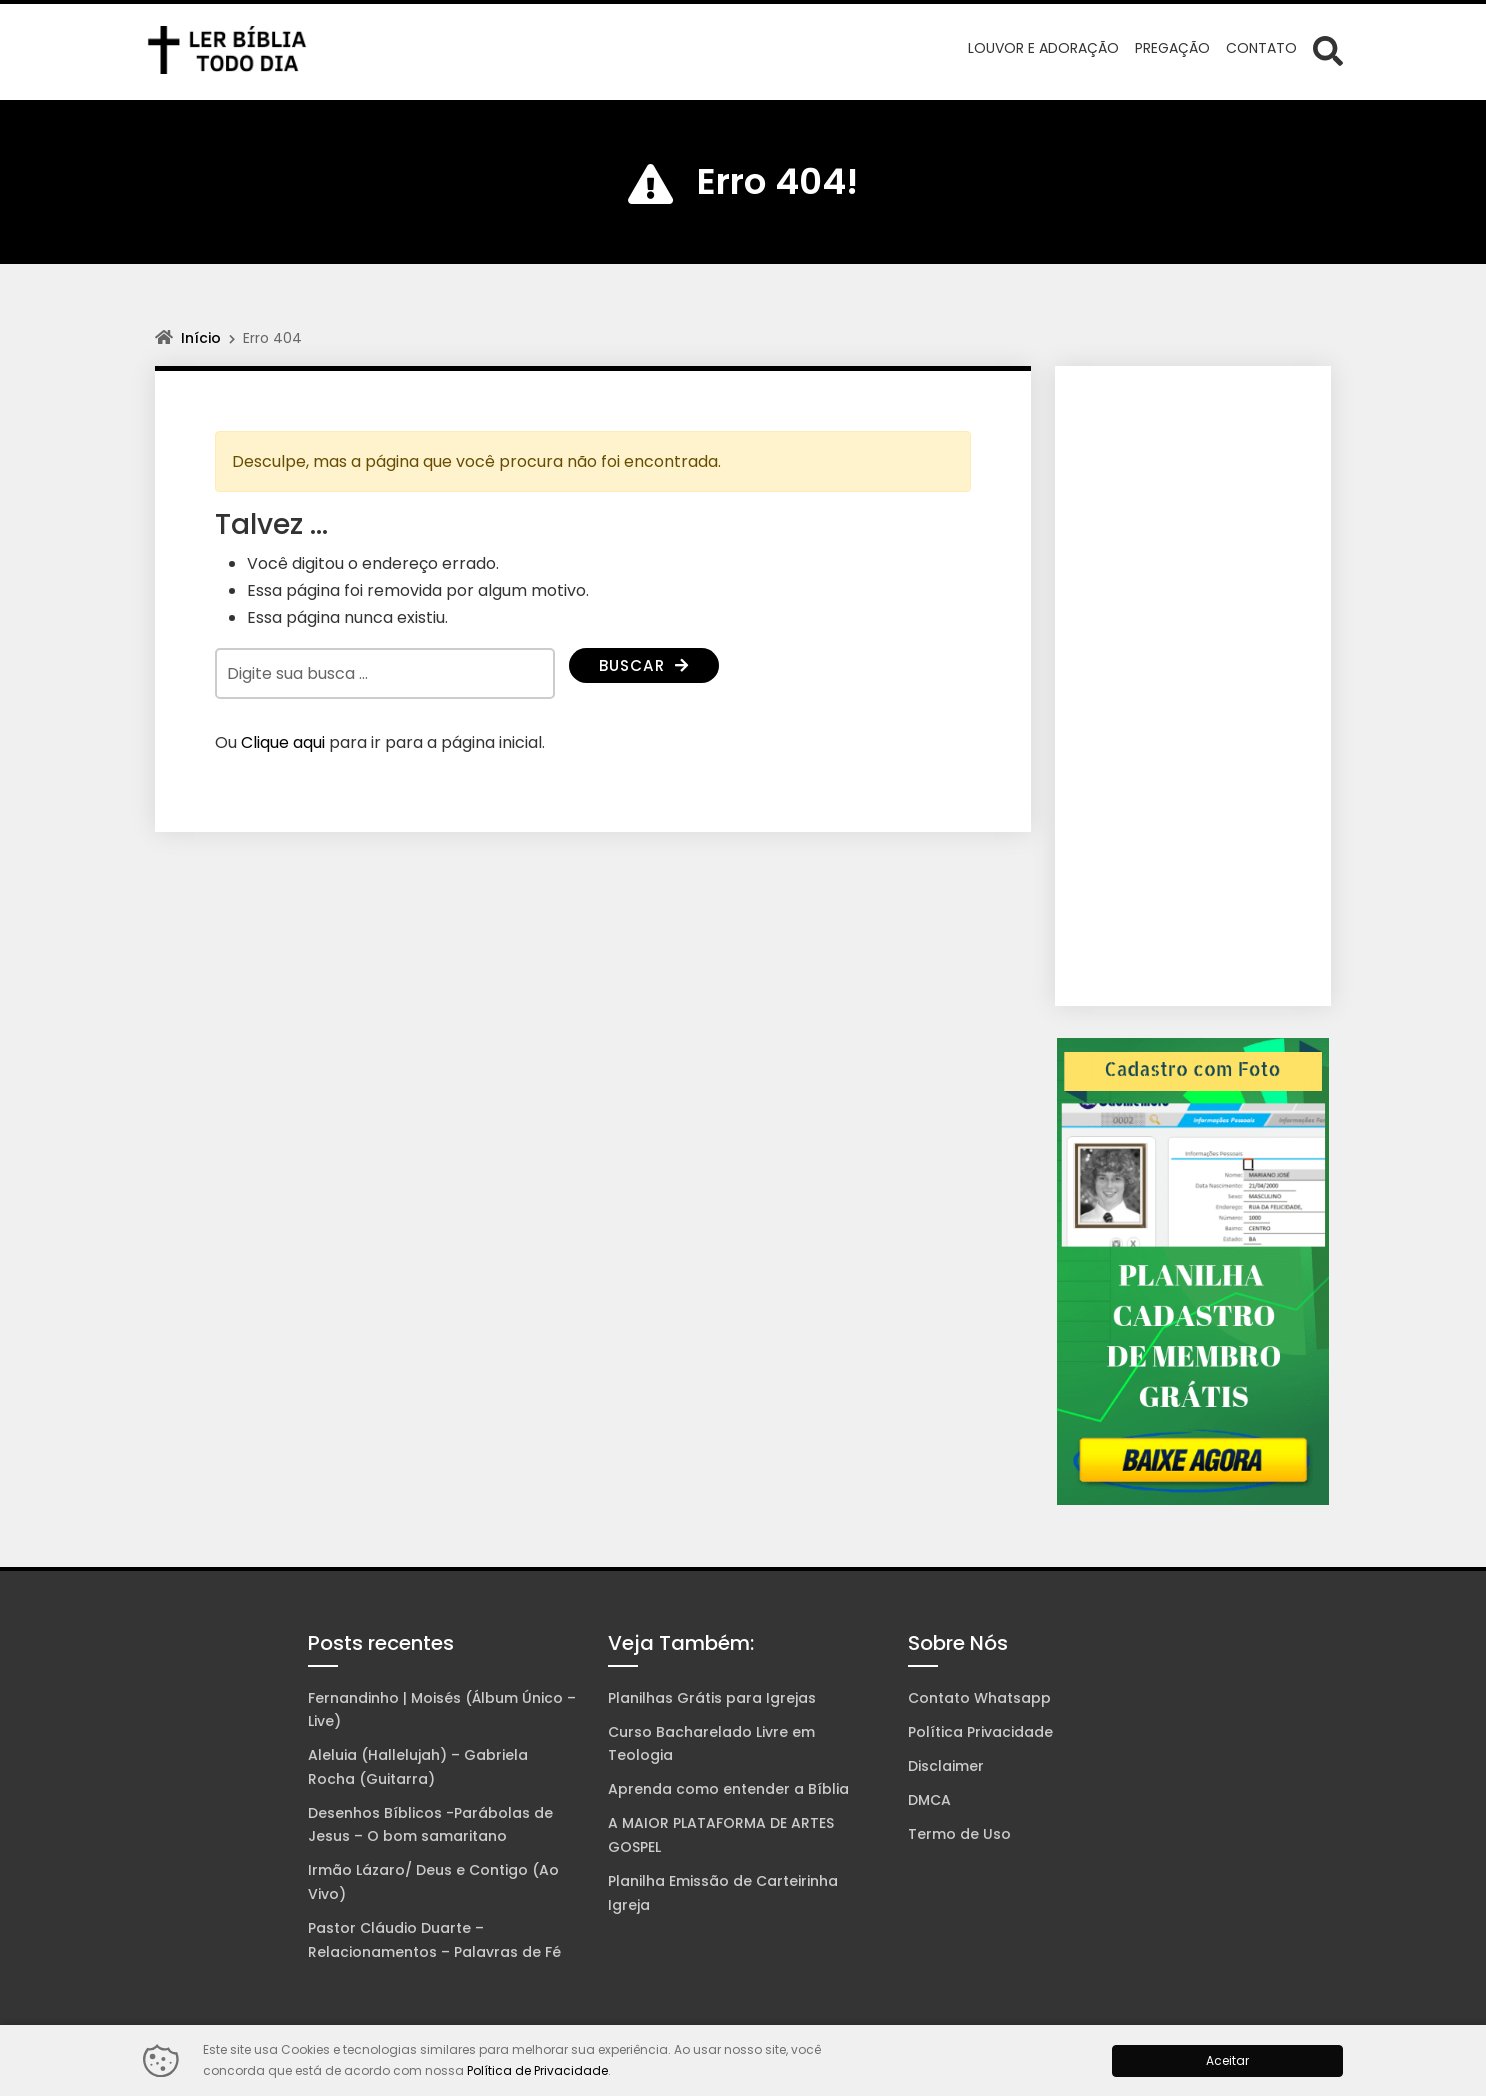 Image resolution: width=1486 pixels, height=2096 pixels. What do you see at coordinates (1227, 2060) in the screenshot?
I see `Aceitar` at bounding box center [1227, 2060].